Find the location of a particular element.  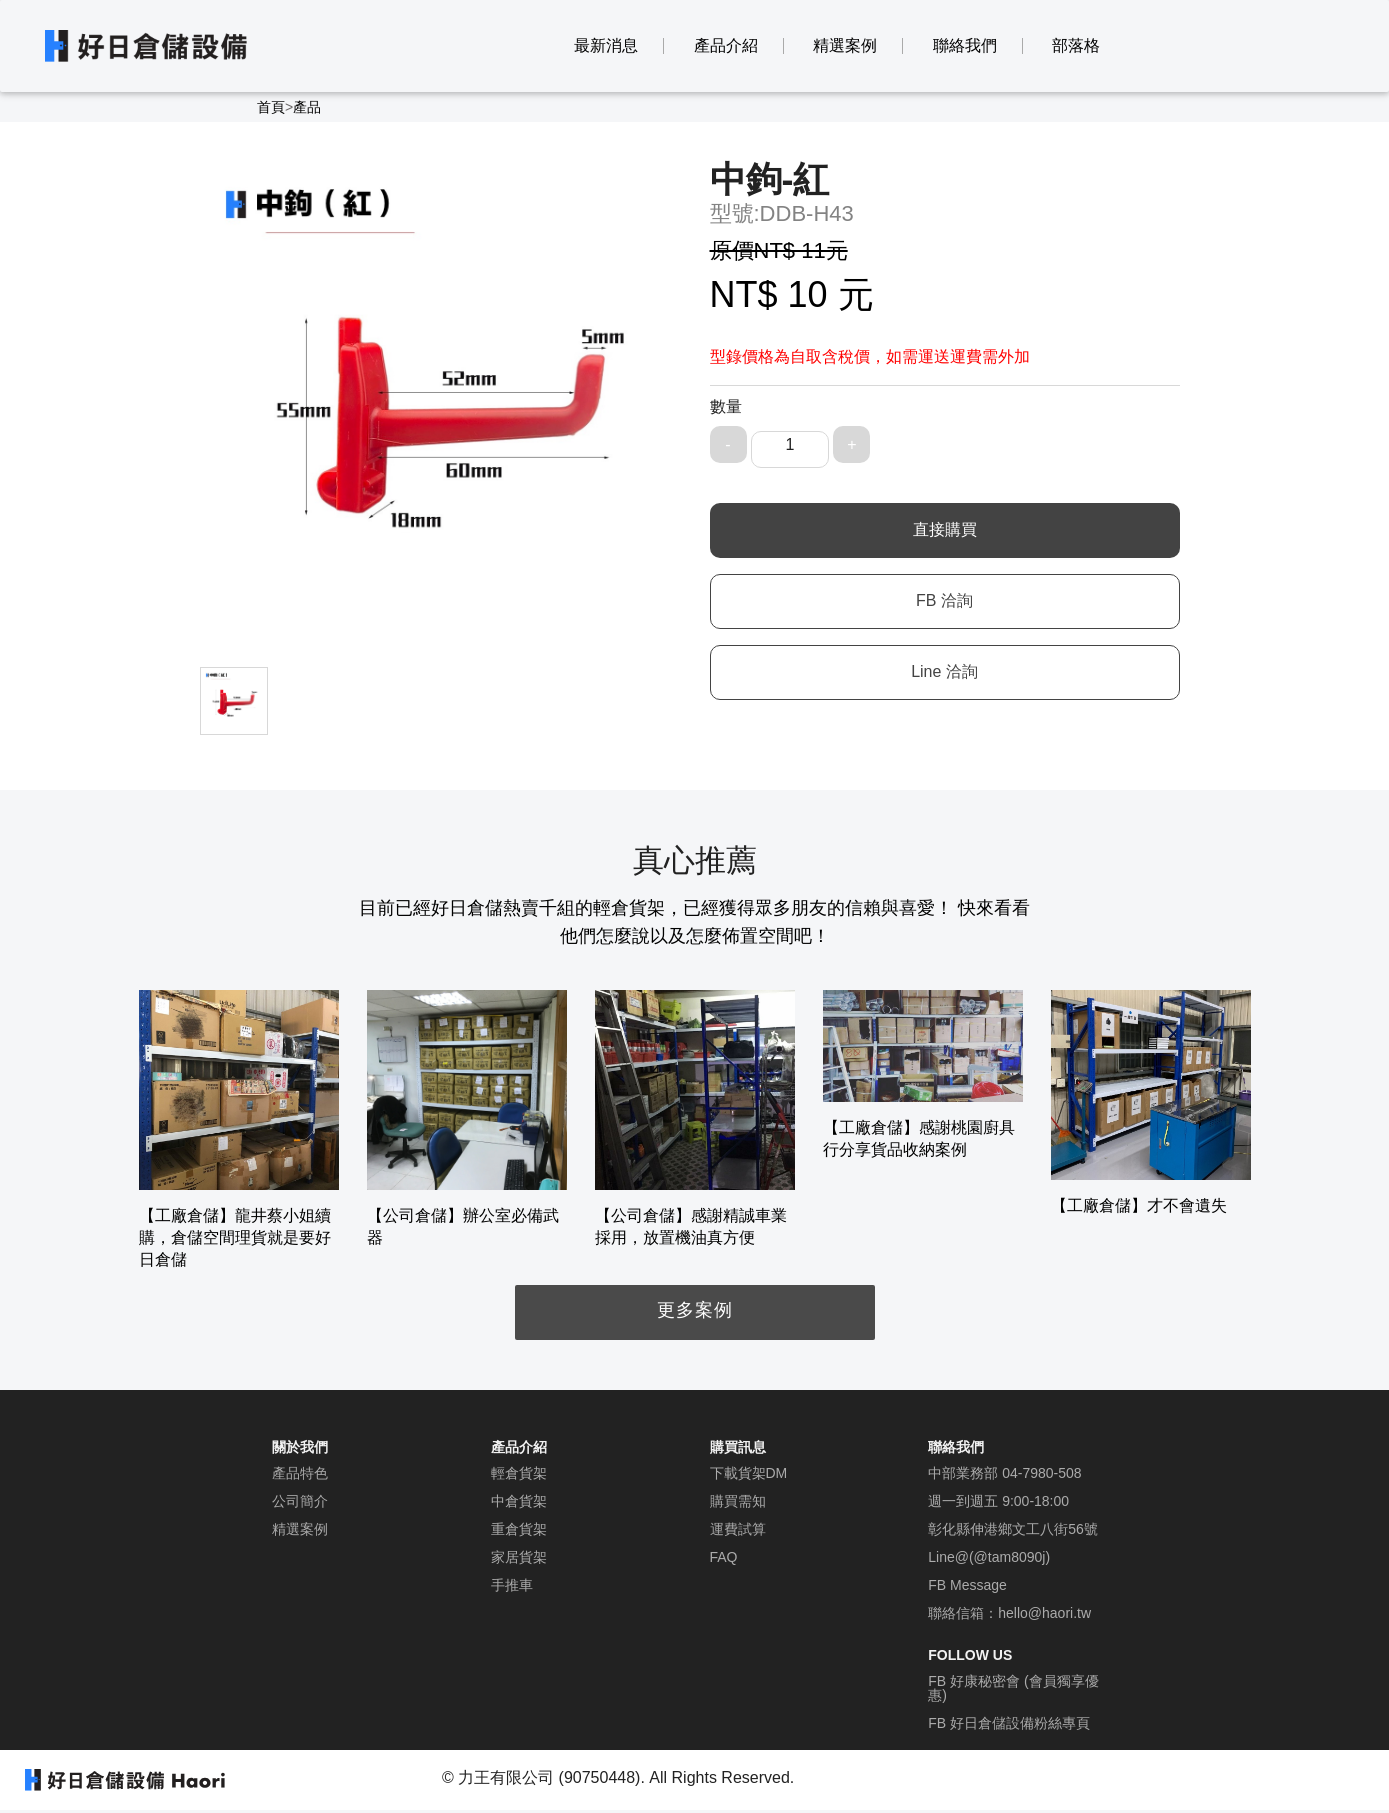

hello@haori.tw is located at coordinates (1044, 1613).